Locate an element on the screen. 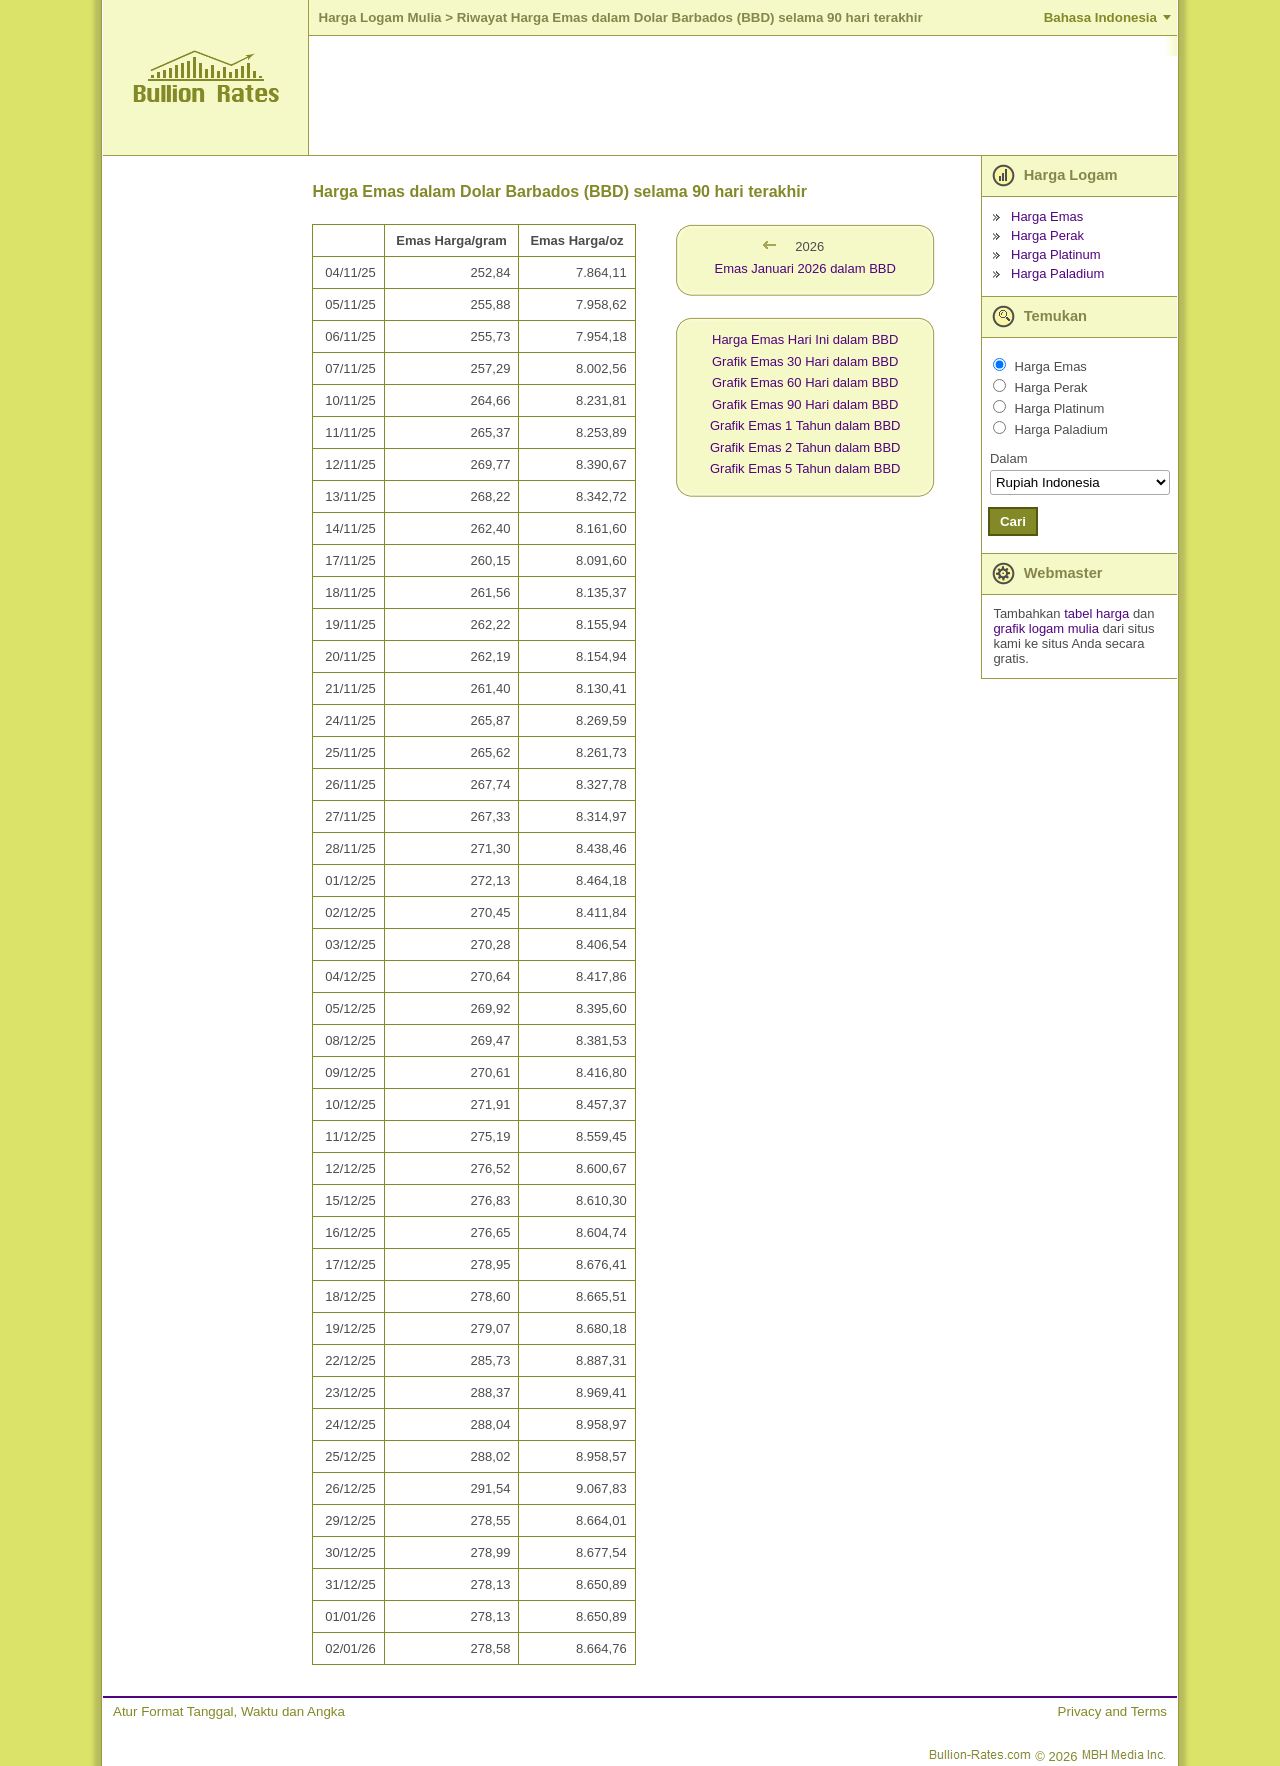 This screenshot has width=1280, height=1766. Grafik Emas 90 Hari dalam BBD is located at coordinates (805, 404).